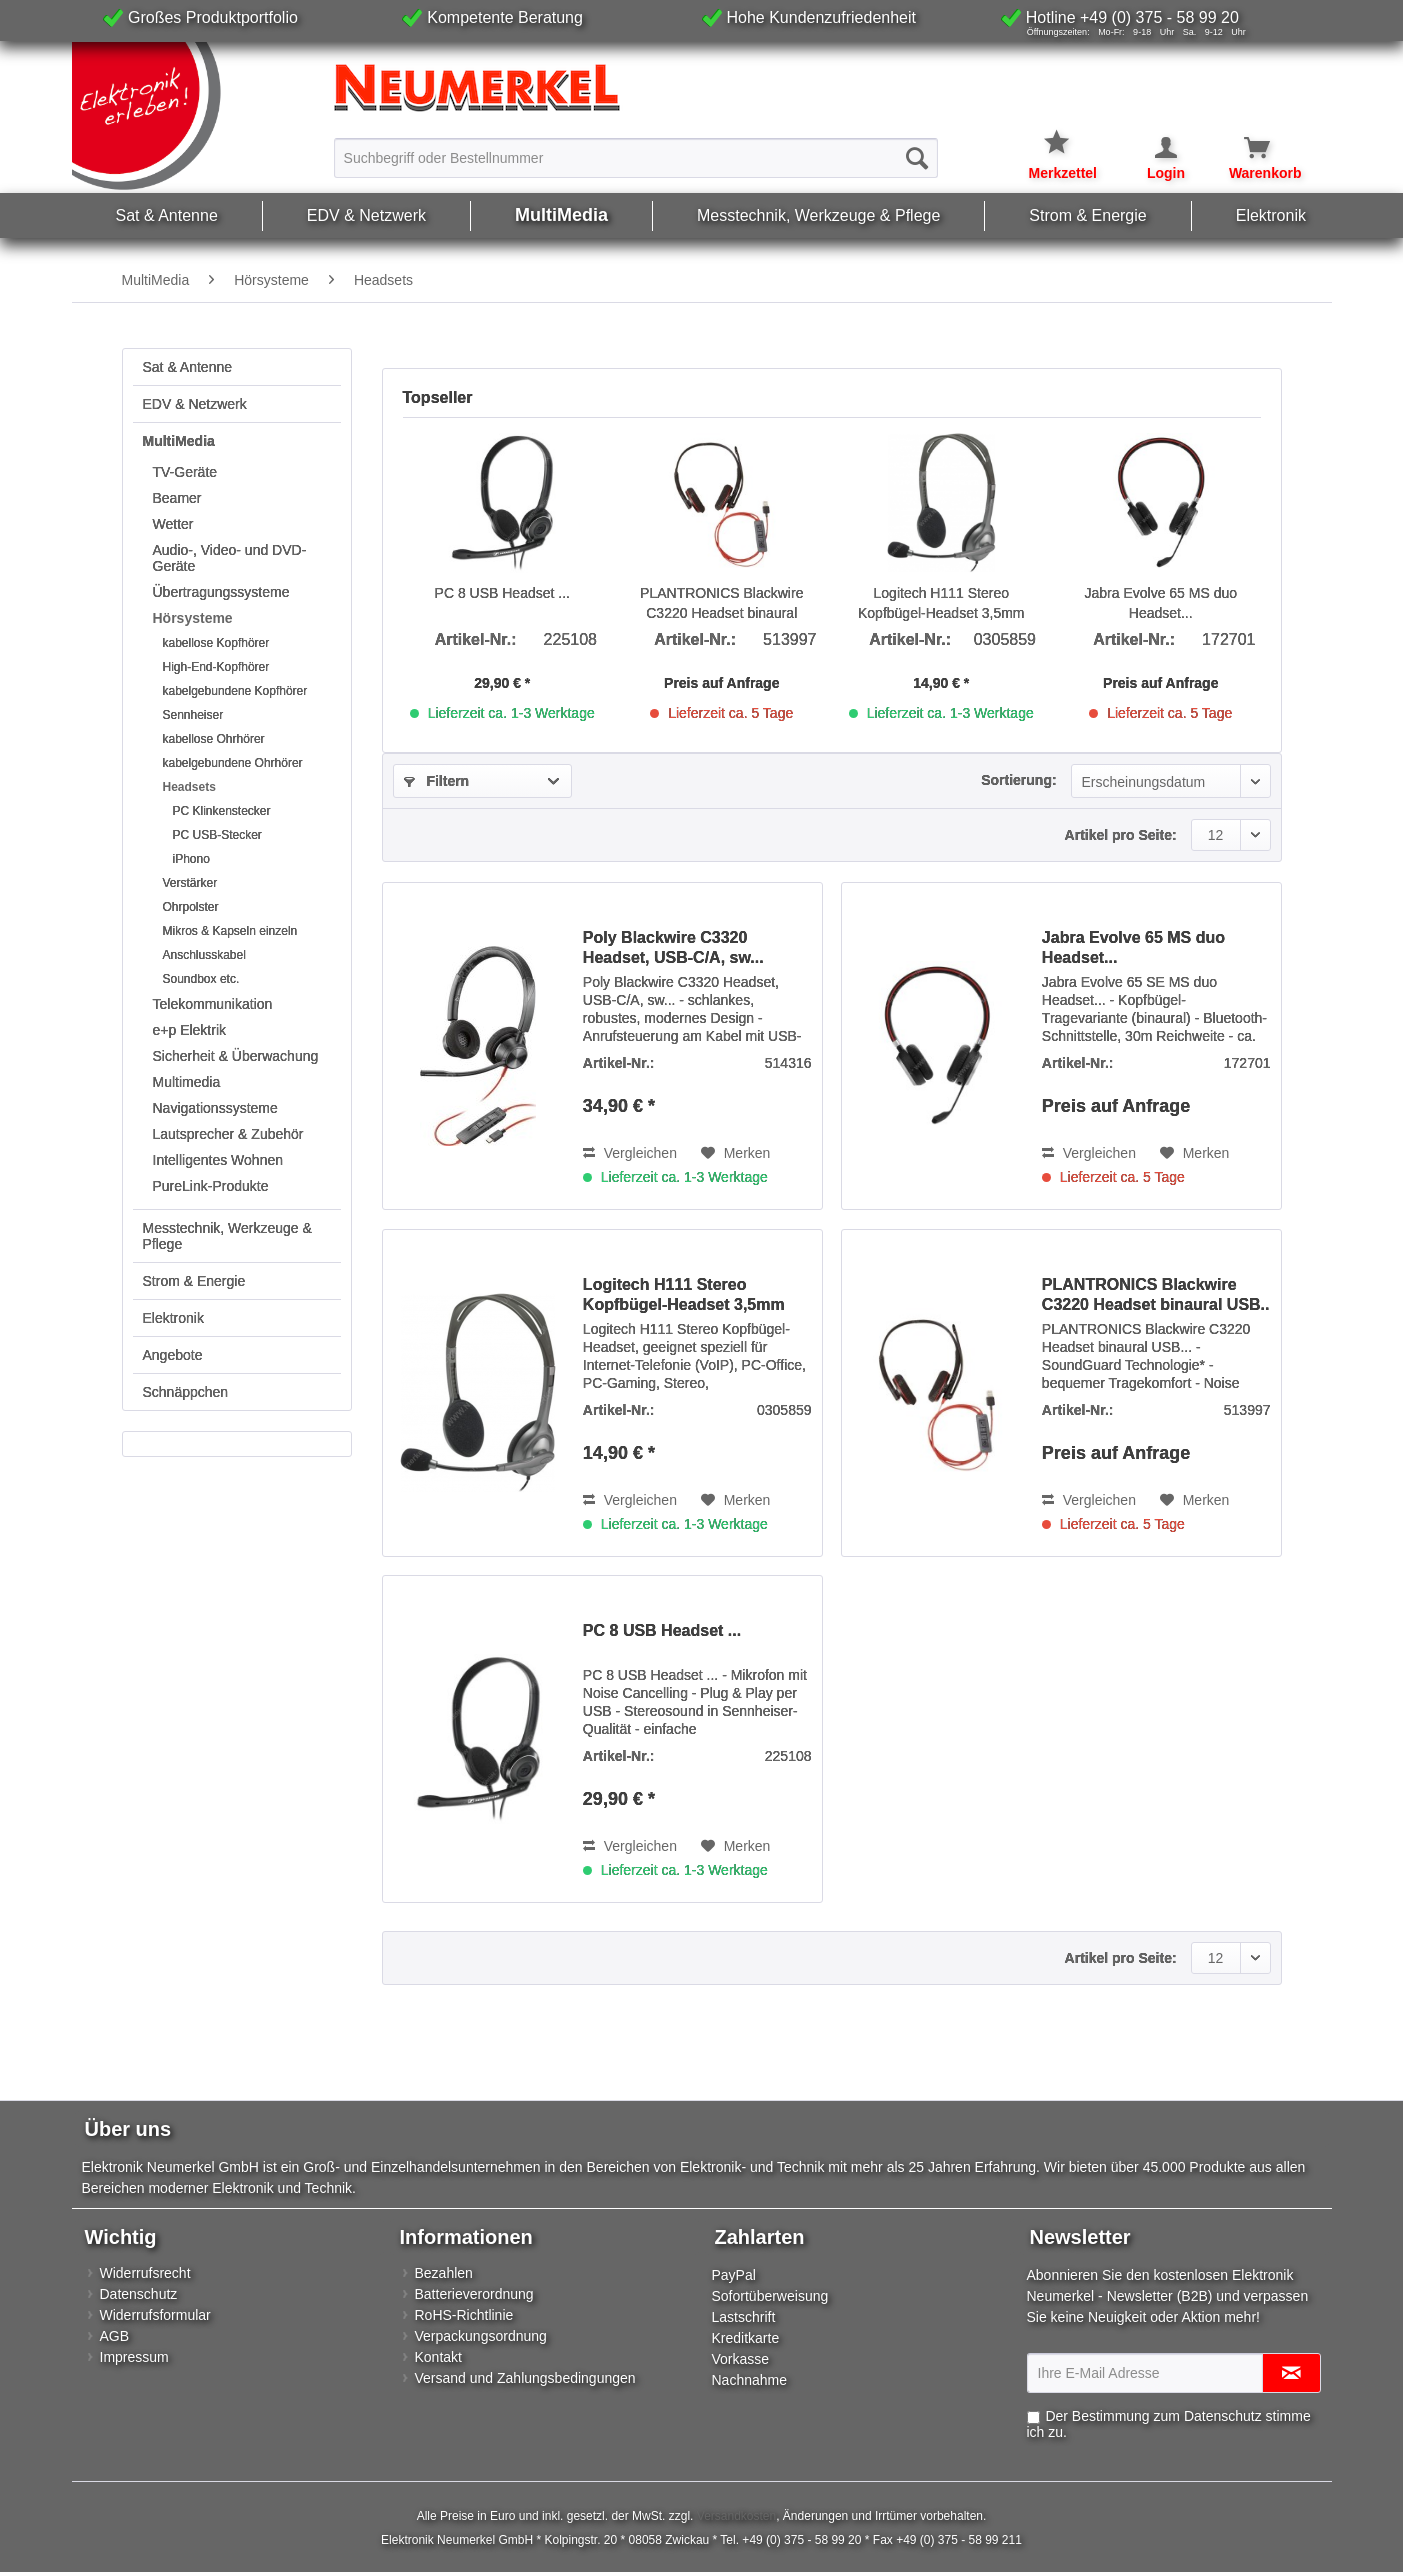 This screenshot has height=2572, width=1403. Describe the element at coordinates (214, 739) in the screenshot. I see `kabellose Ohrhörer` at that location.